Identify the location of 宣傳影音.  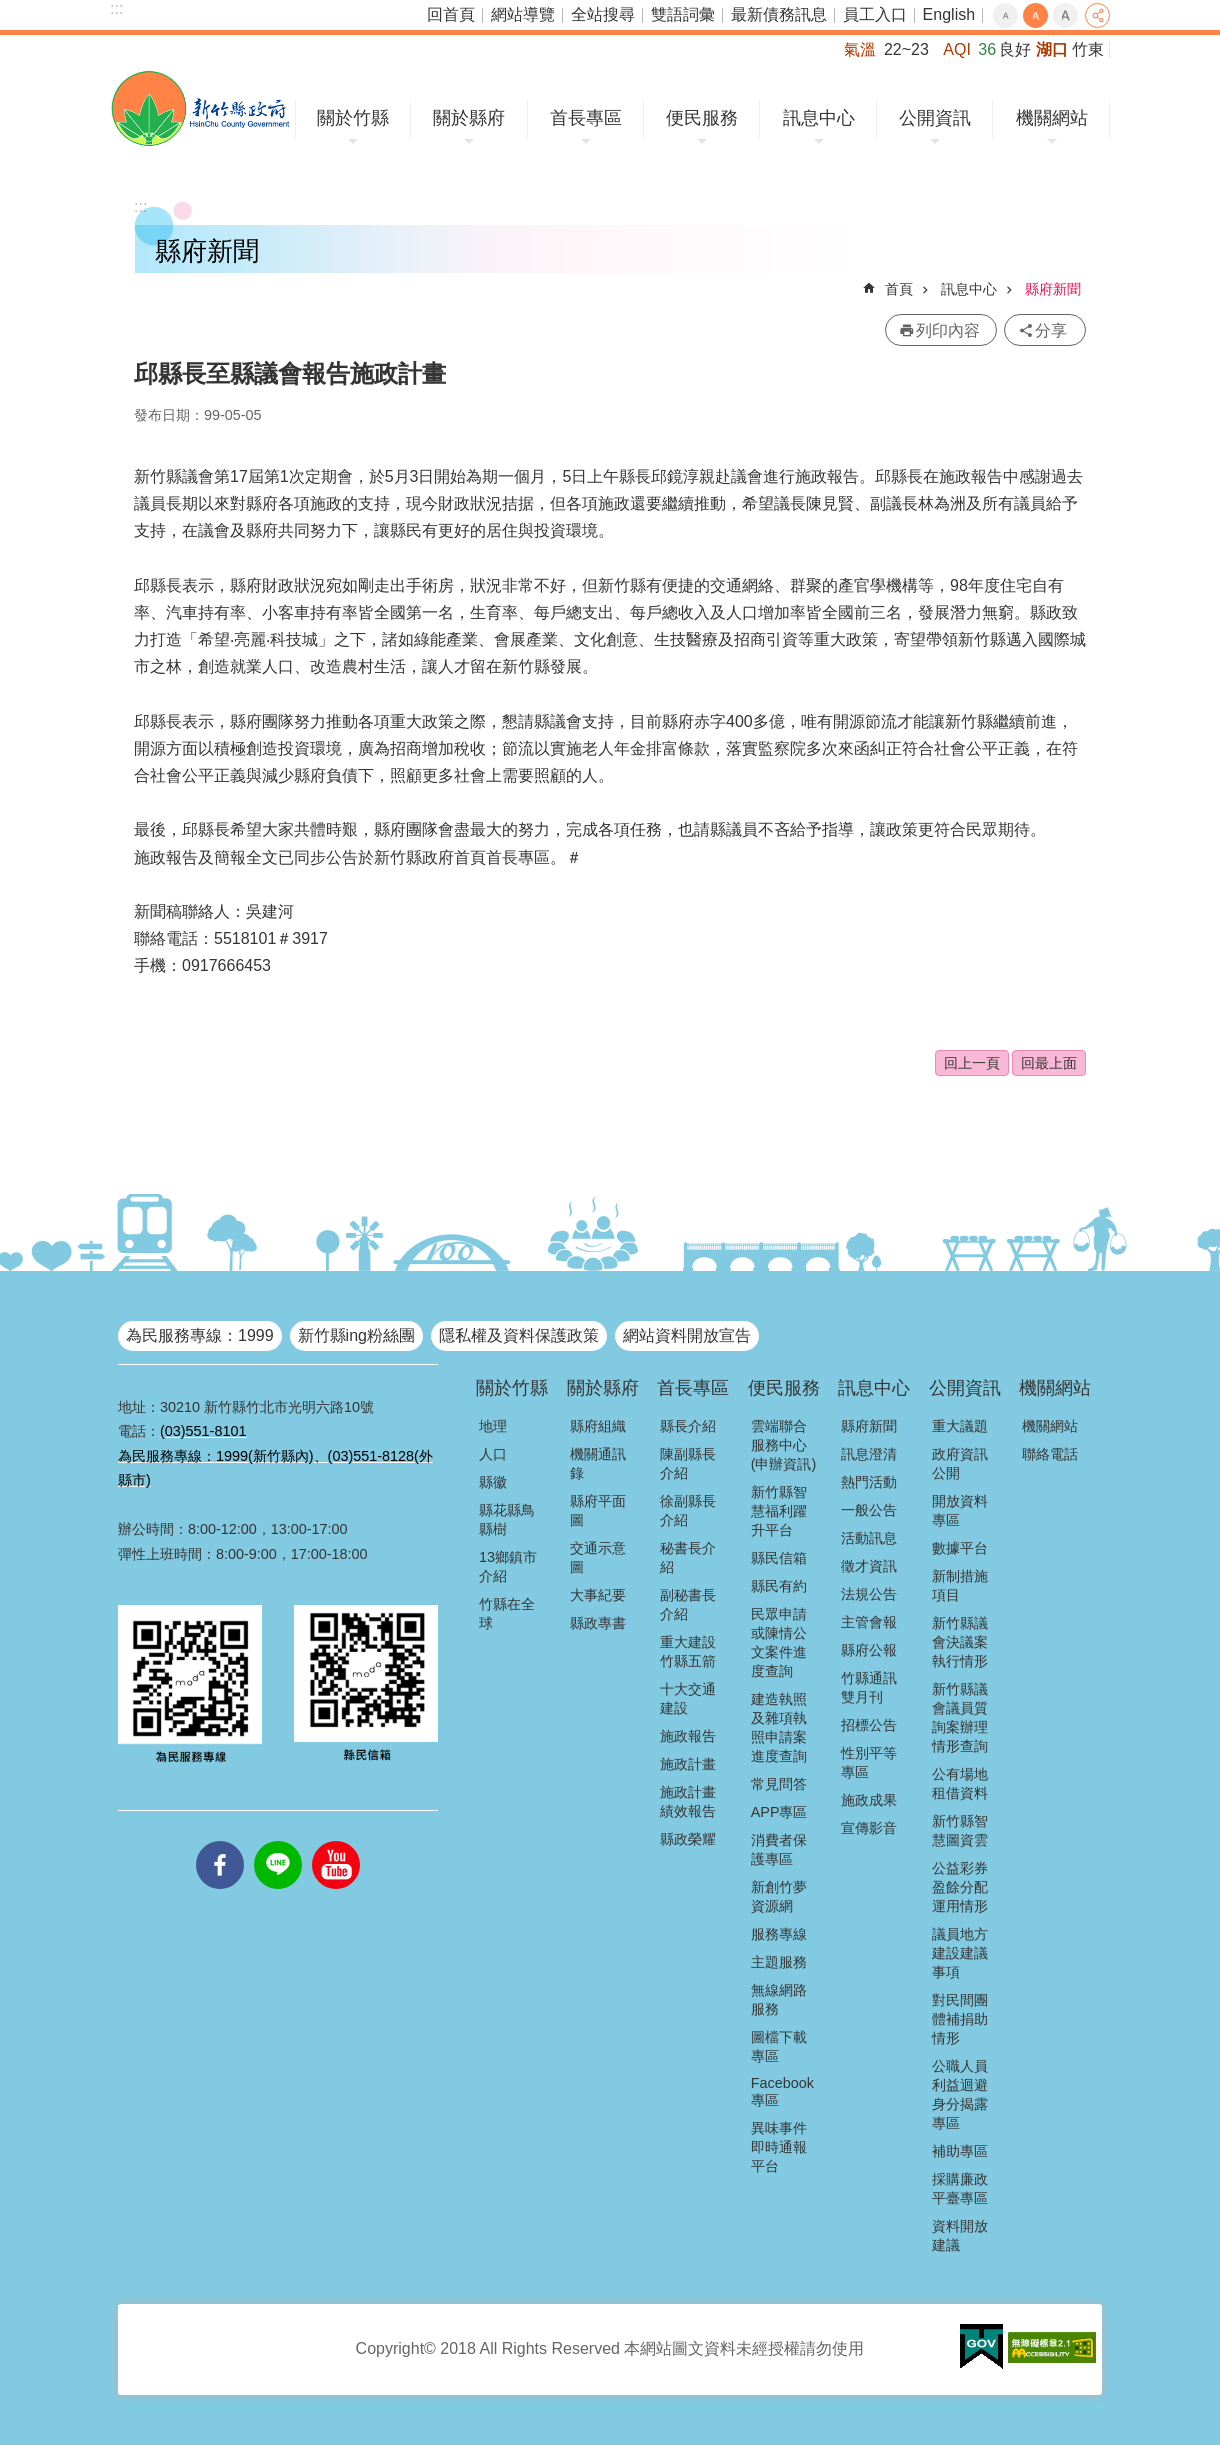
(869, 1828).